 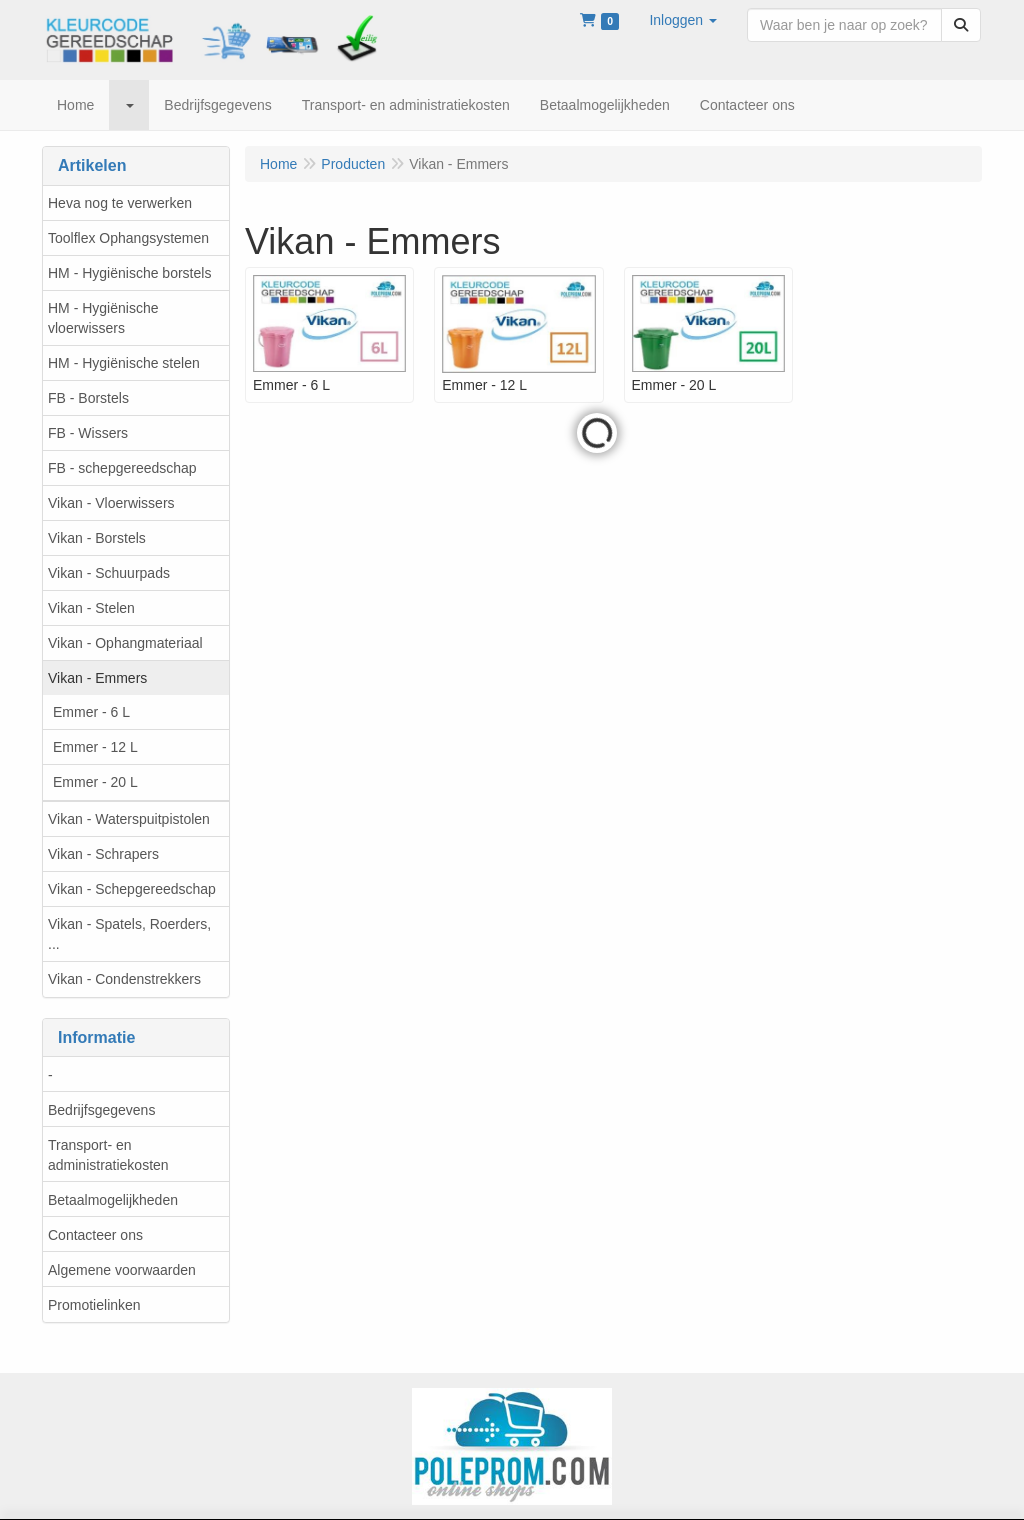 What do you see at coordinates (95, 747) in the screenshot?
I see `Emmer - 12 L` at bounding box center [95, 747].